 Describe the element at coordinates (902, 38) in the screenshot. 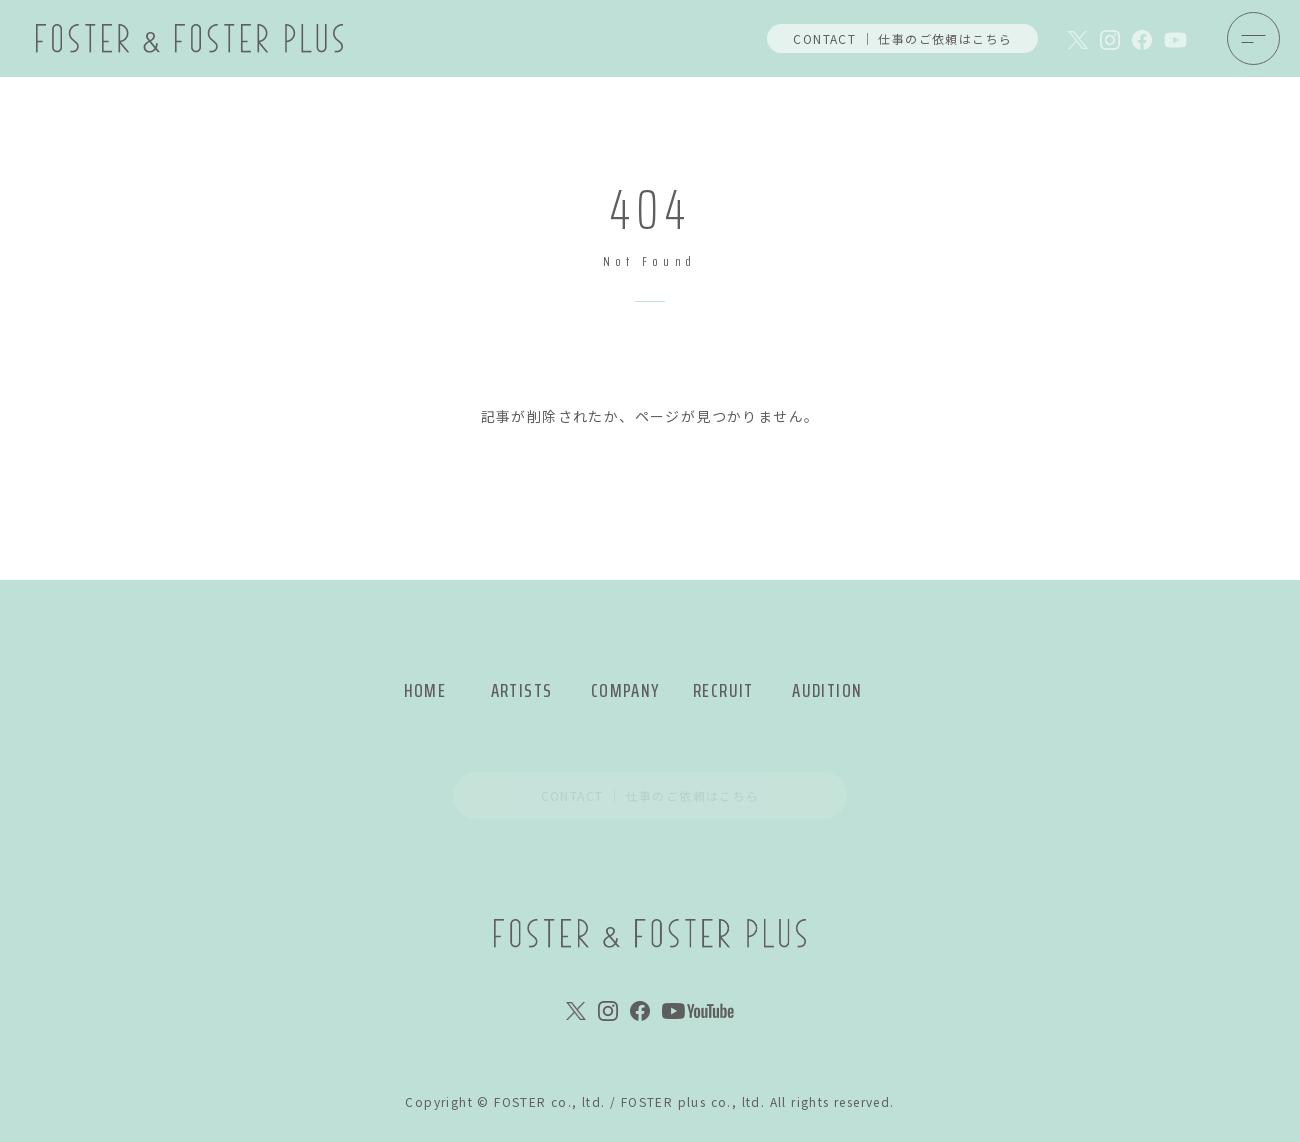

I see `CONTACT ｜ 仕事のご依頼はこちら` at that location.